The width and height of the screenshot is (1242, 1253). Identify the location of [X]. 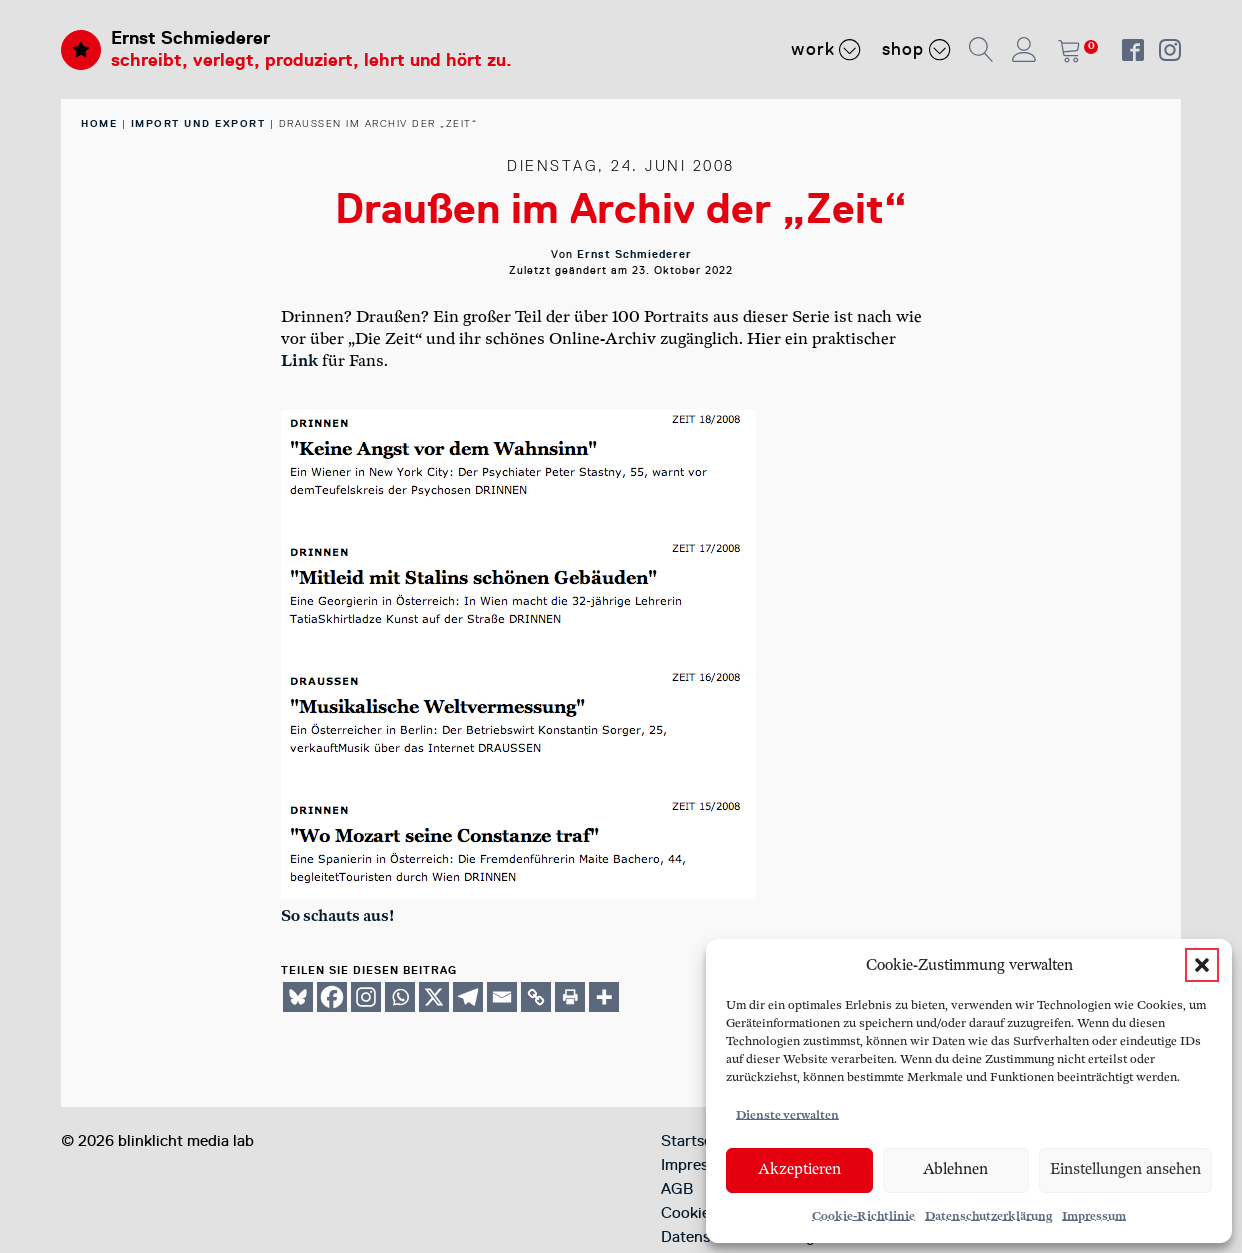
(434, 997).